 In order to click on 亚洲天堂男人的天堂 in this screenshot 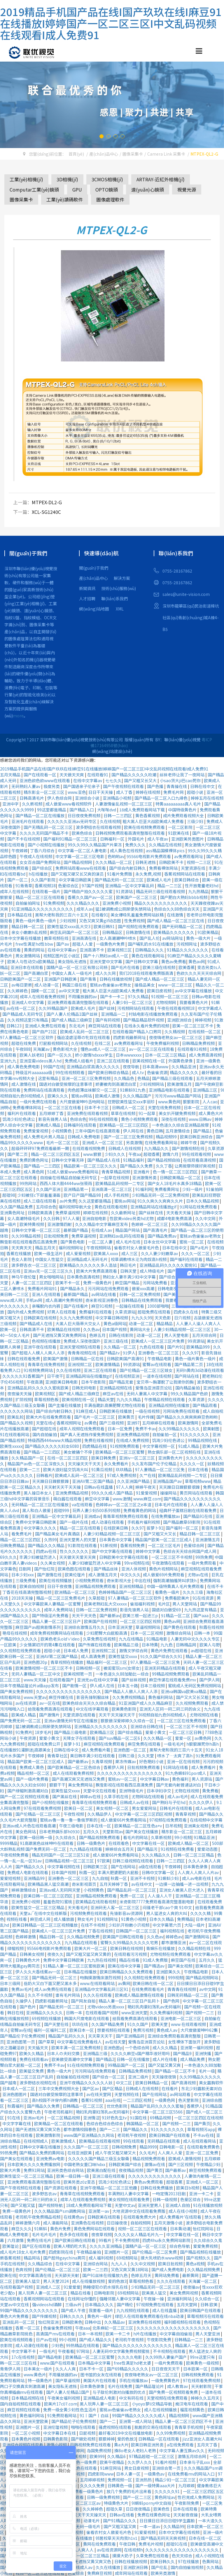, I will do `click(78, 1539)`.